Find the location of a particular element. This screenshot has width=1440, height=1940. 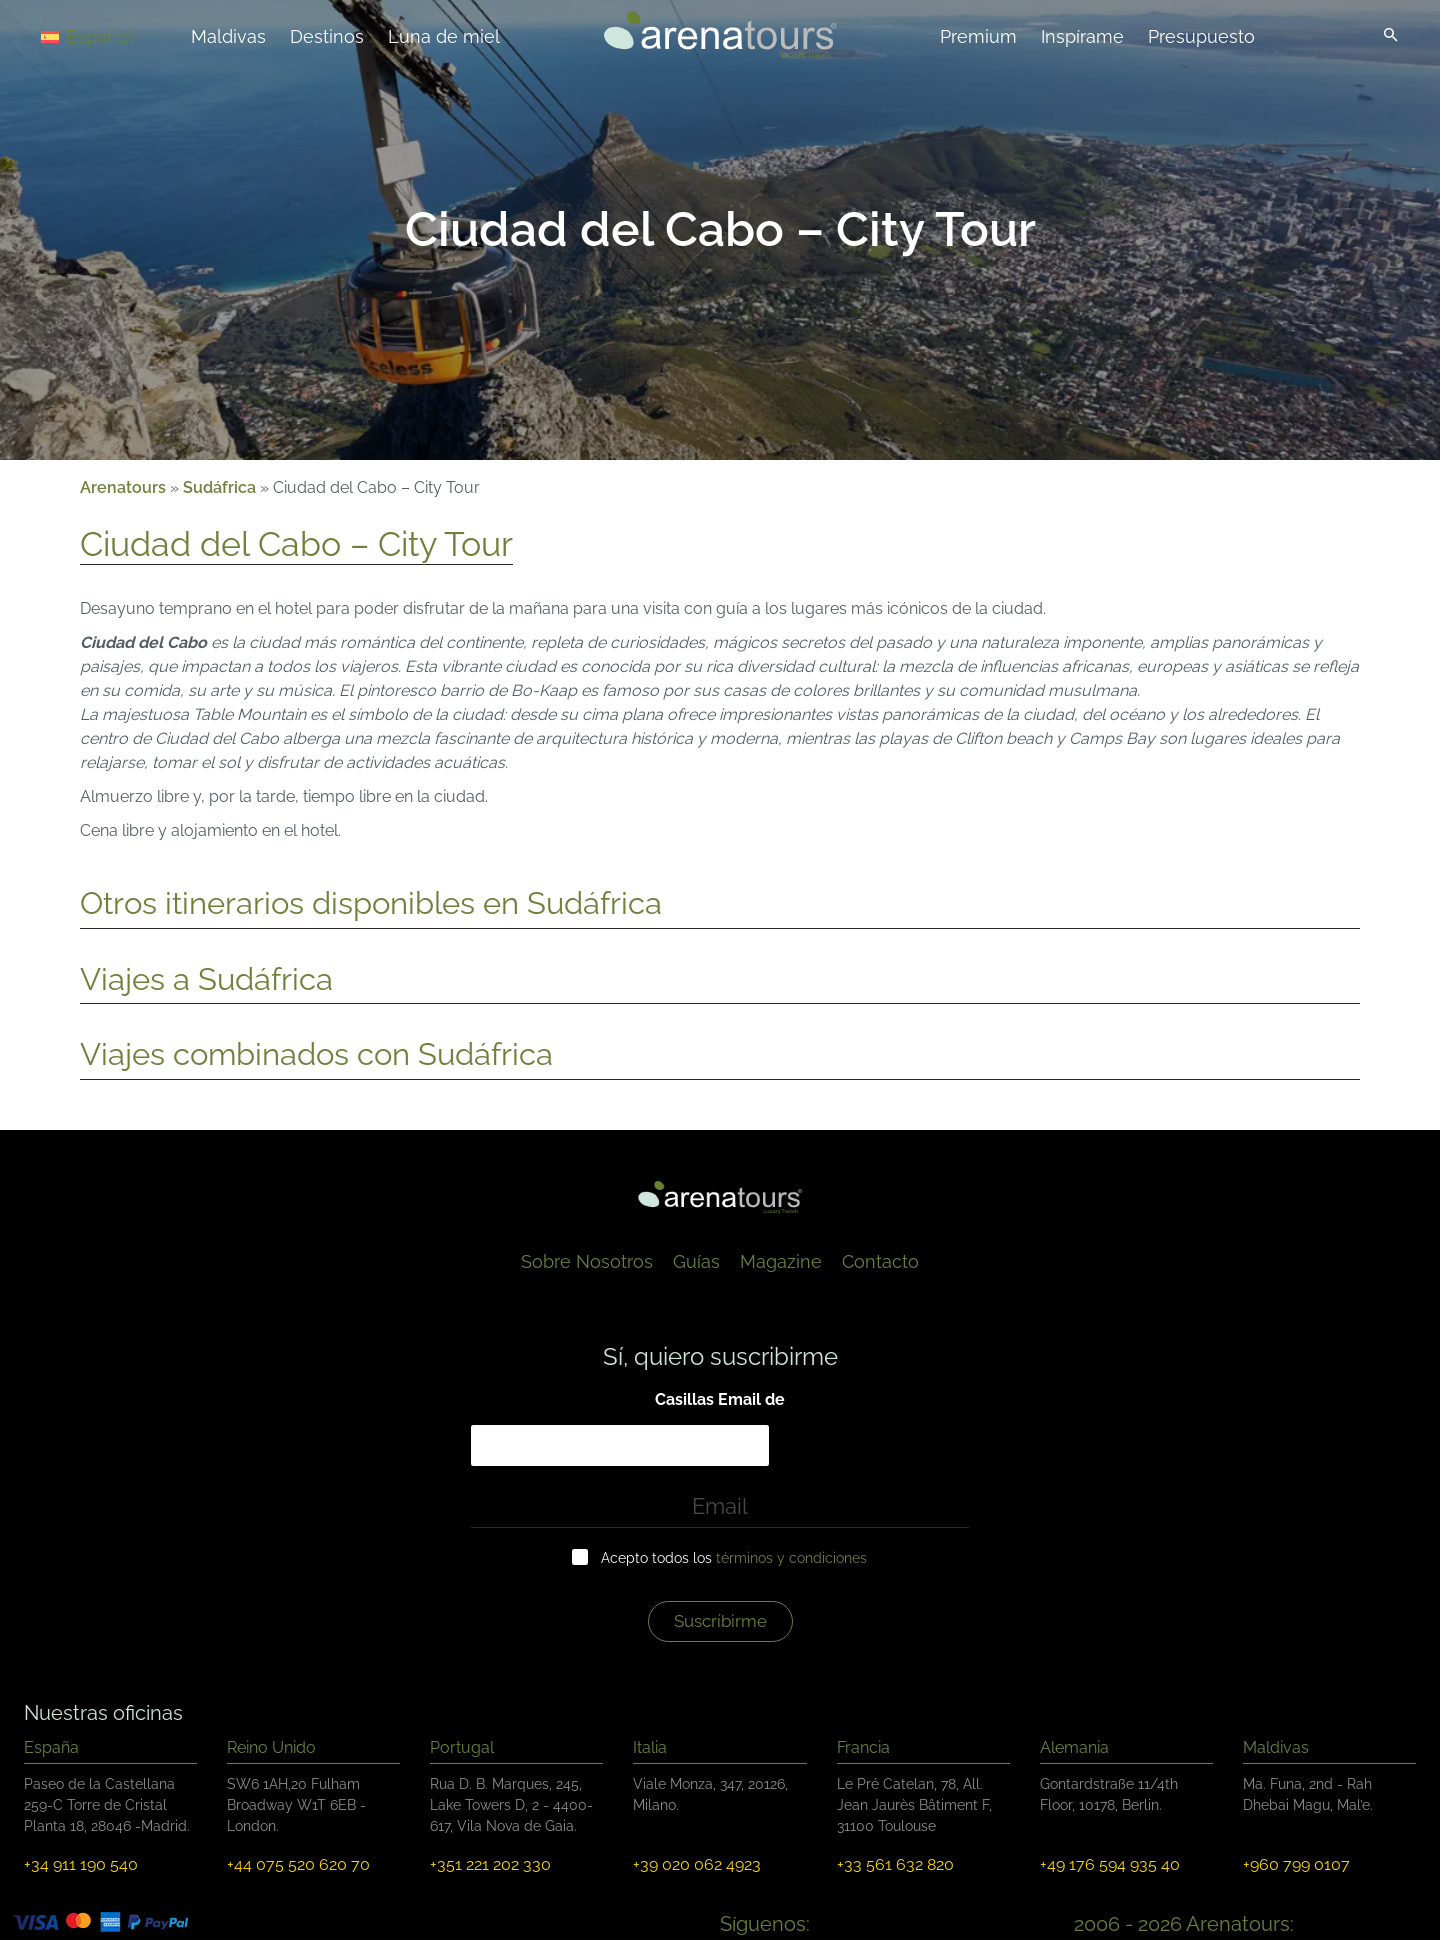

Acepto todos los is located at coordinates (734, 1558).